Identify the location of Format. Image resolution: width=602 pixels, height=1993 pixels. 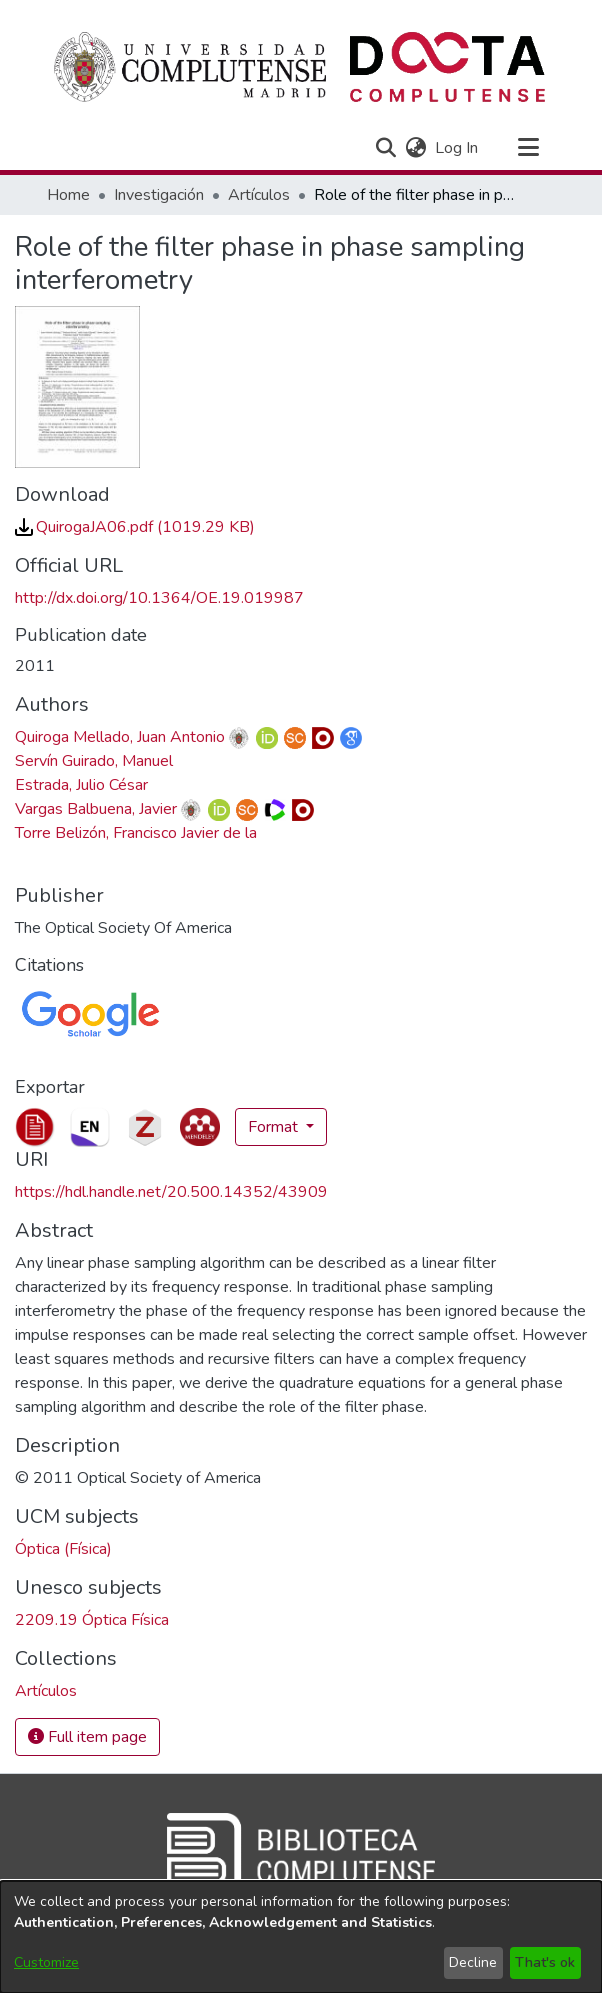
(275, 1127).